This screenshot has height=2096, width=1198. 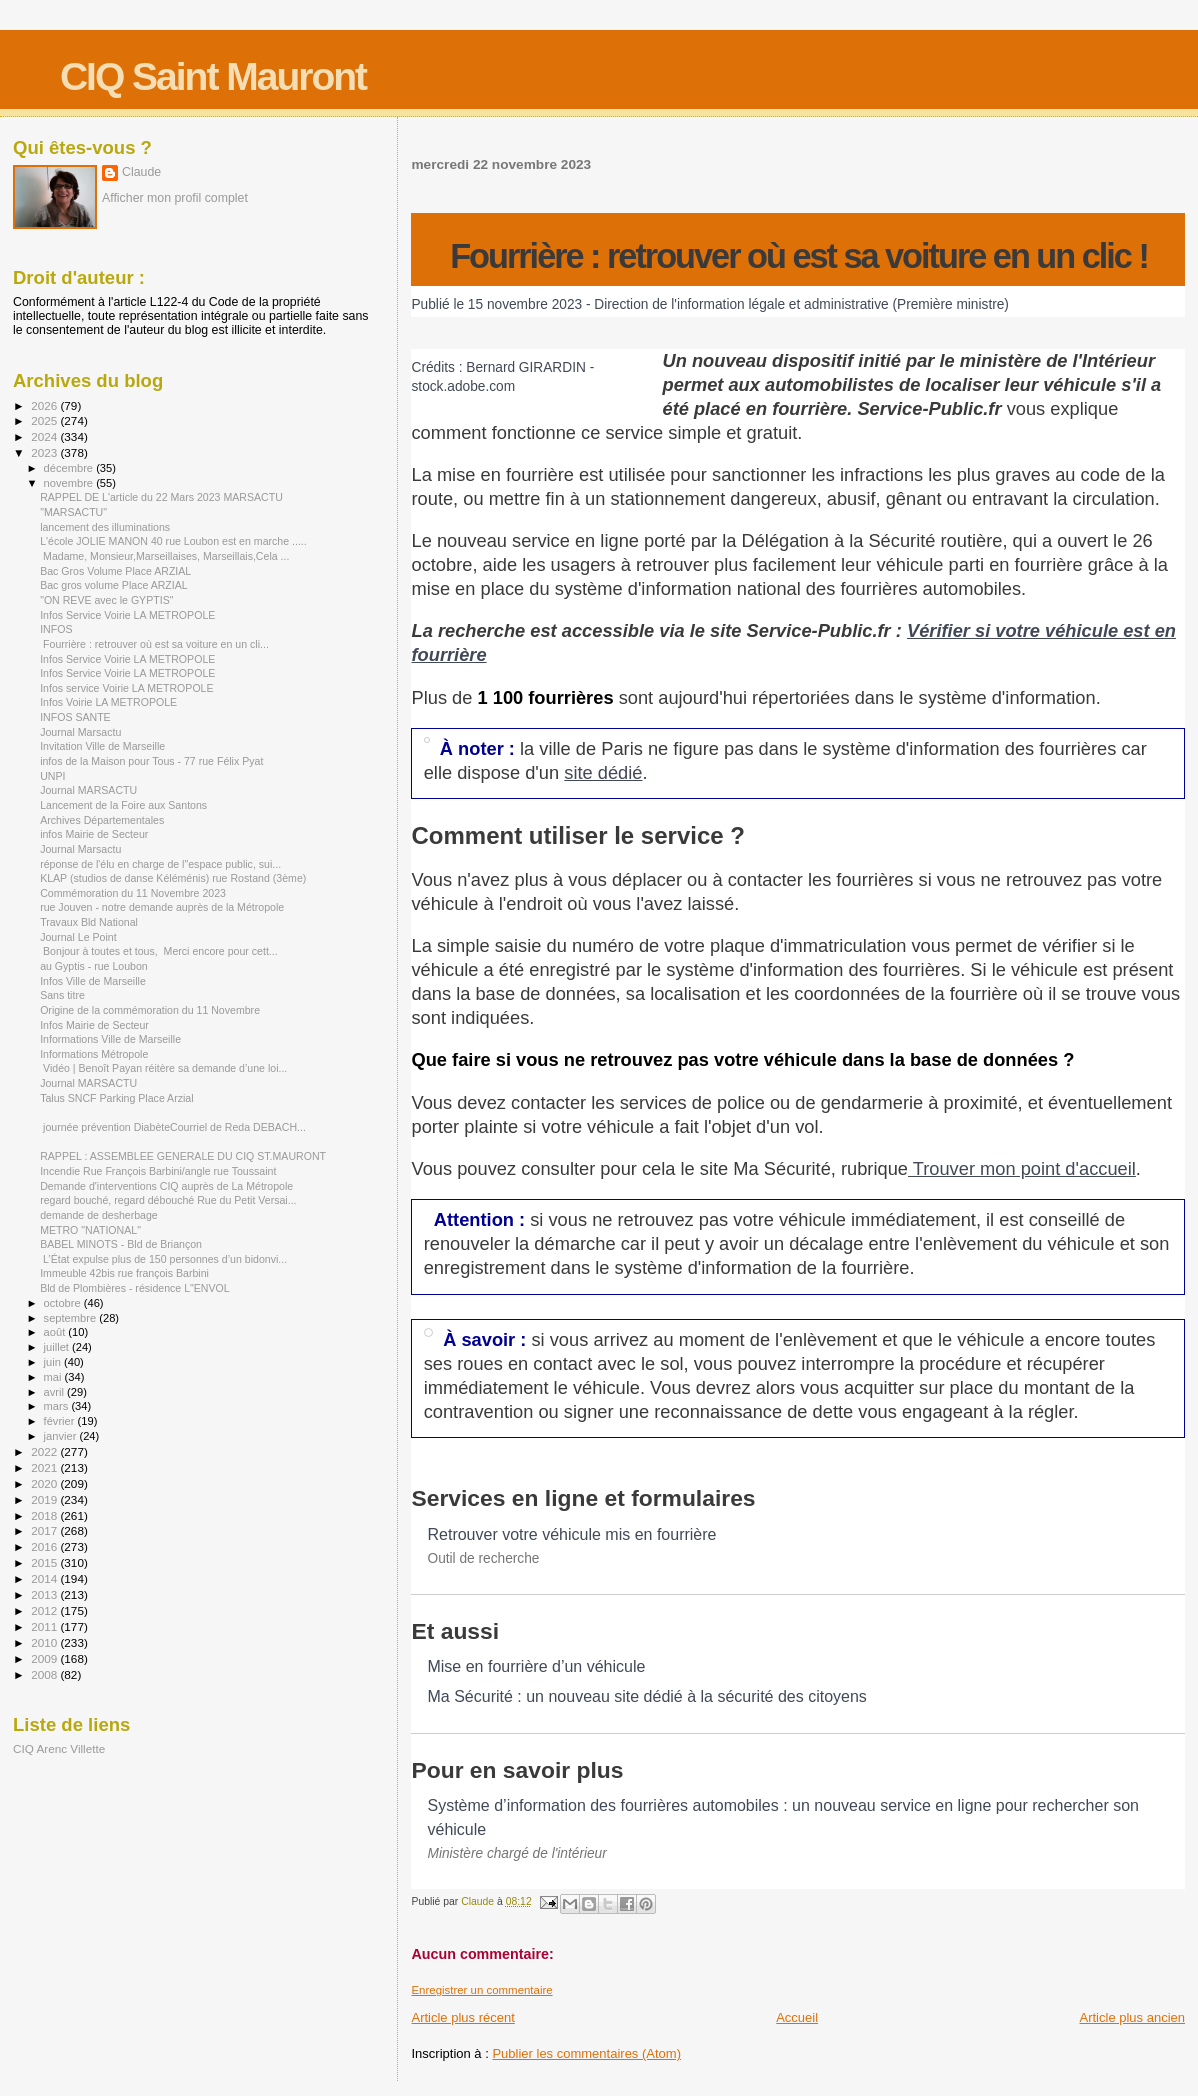 I want to click on 2021, so click(x=45, y=1467).